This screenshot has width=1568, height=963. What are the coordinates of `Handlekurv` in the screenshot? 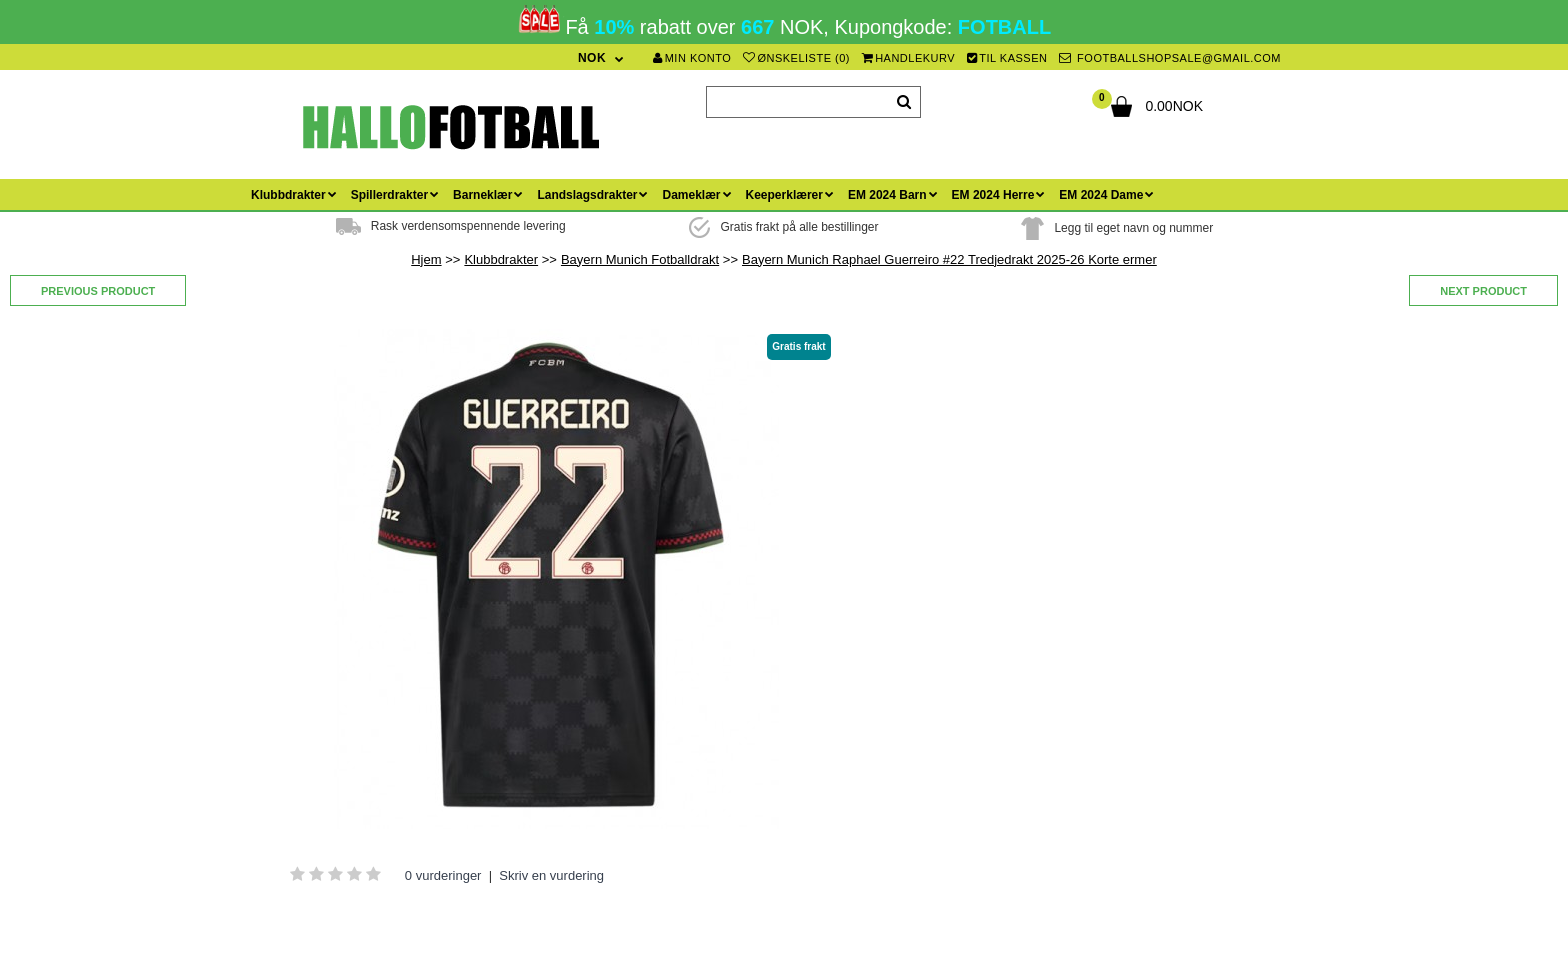 It's located at (909, 58).